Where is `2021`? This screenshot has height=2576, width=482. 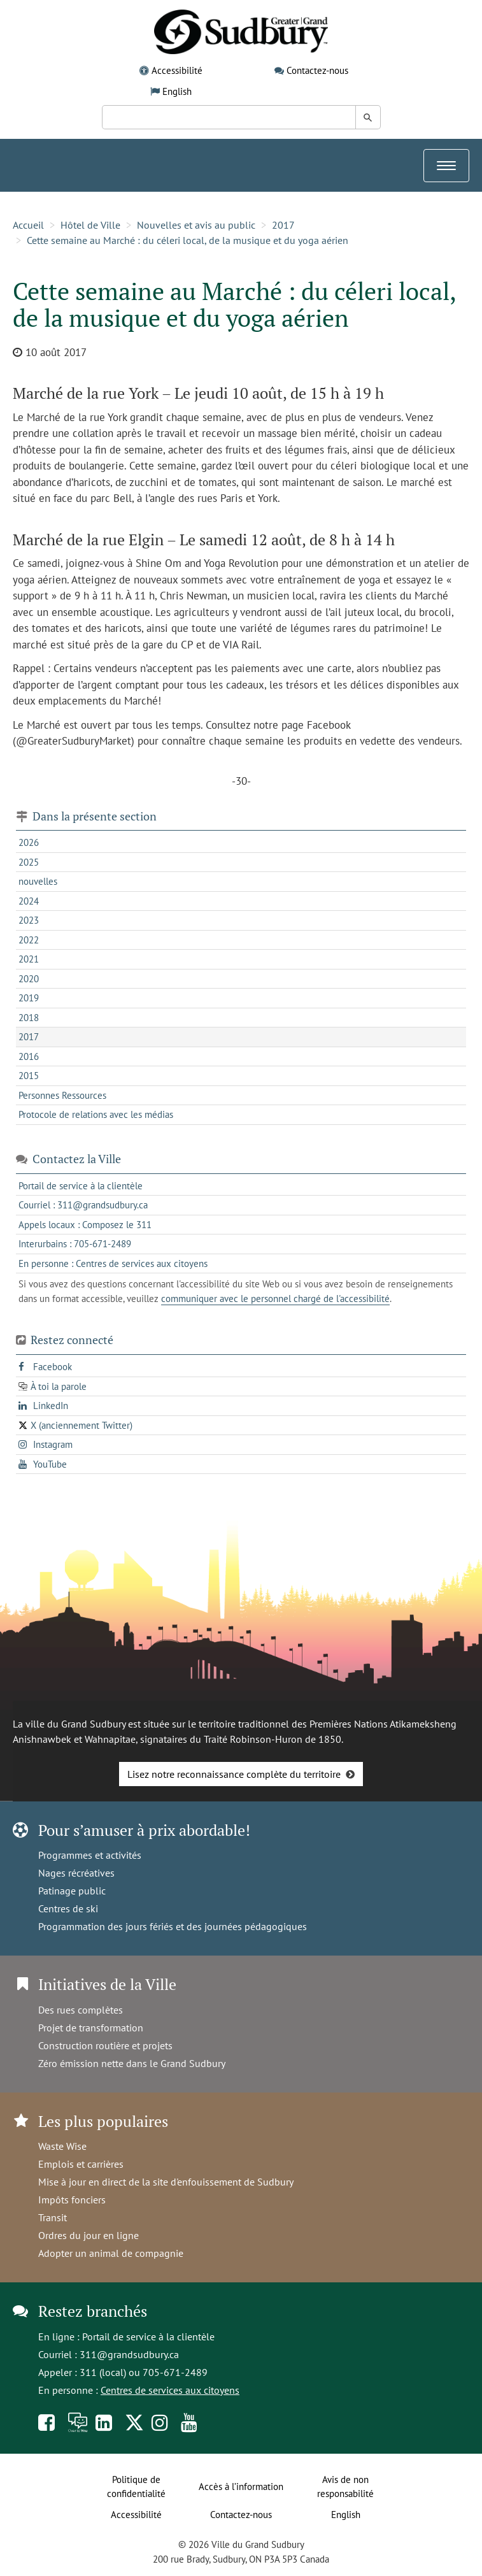
2021 is located at coordinates (28, 959).